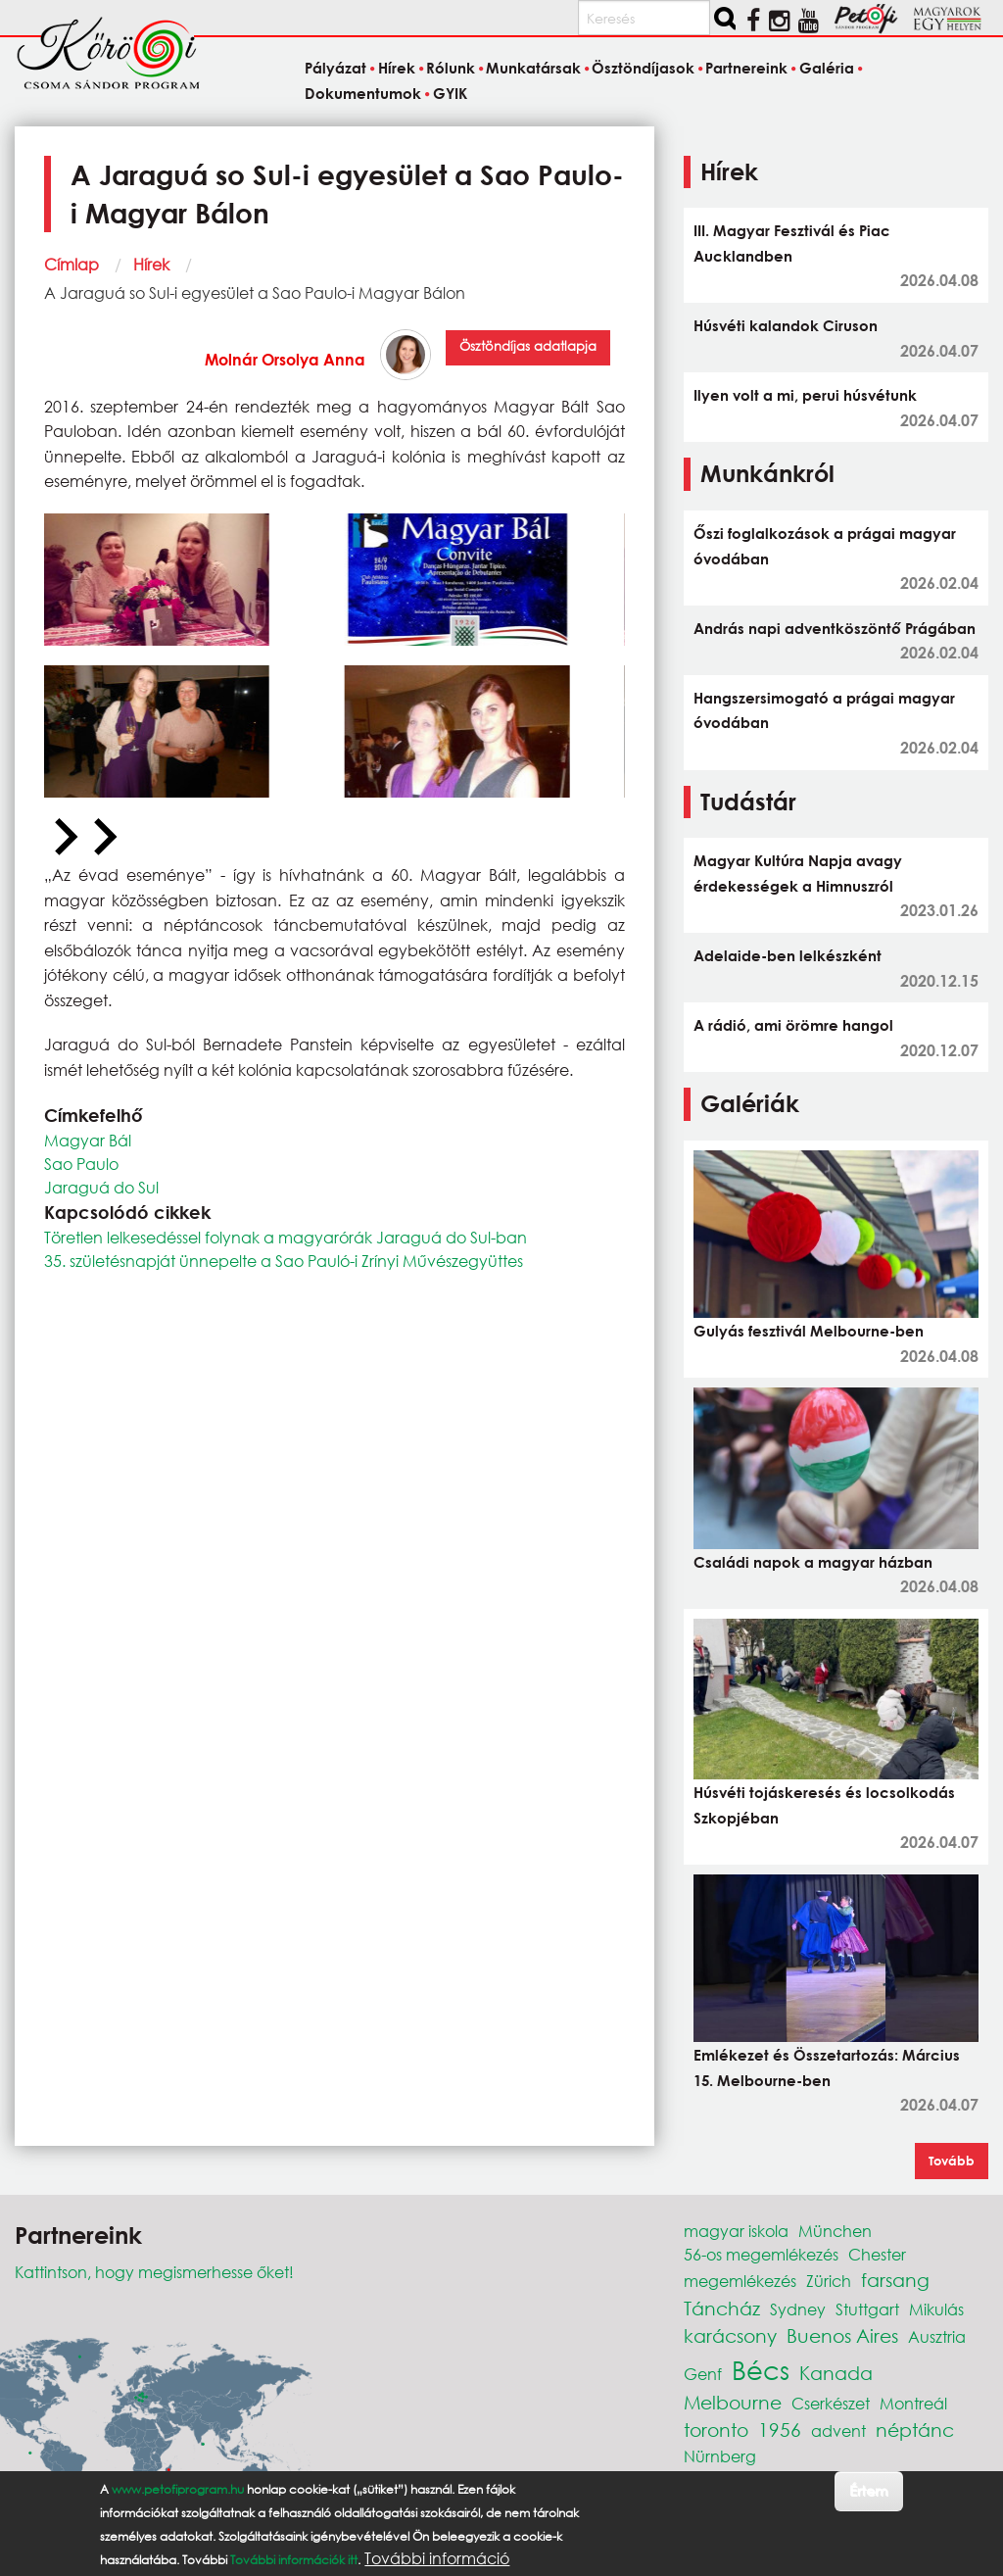 Image resolution: width=1003 pixels, height=2576 pixels. What do you see at coordinates (760, 2369) in the screenshot?
I see `Bécs` at bounding box center [760, 2369].